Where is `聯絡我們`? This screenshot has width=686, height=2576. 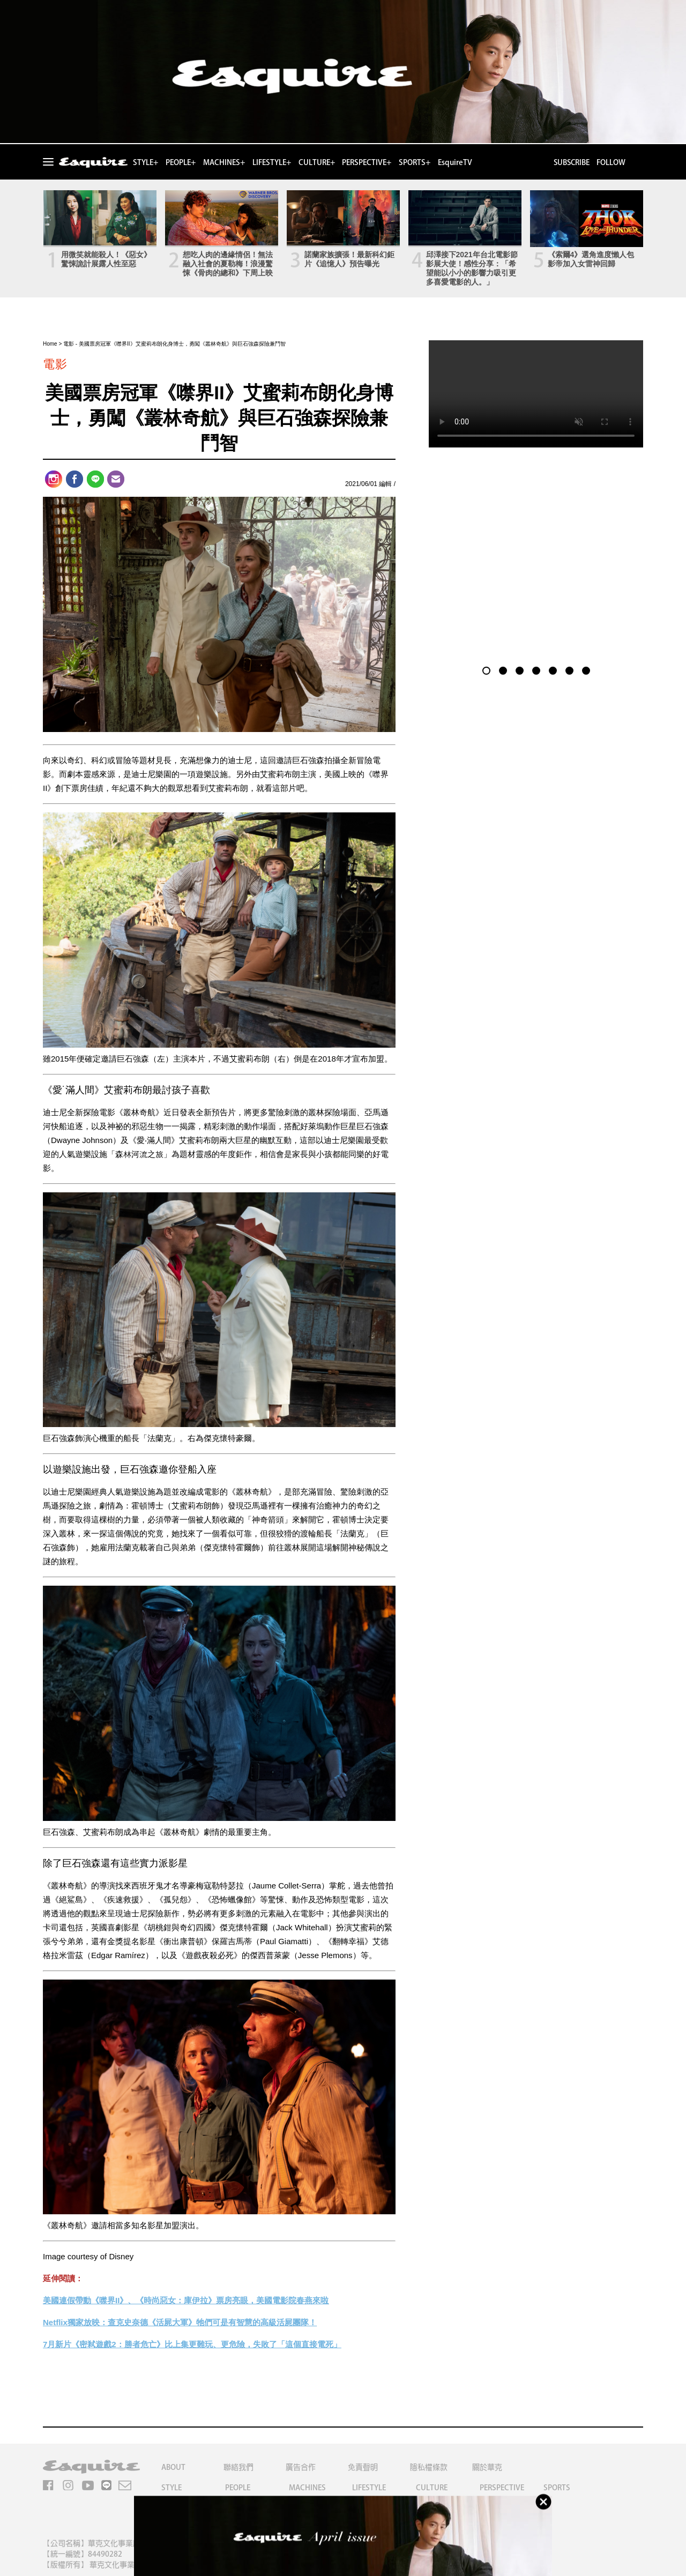 聯絡我們 is located at coordinates (238, 2467).